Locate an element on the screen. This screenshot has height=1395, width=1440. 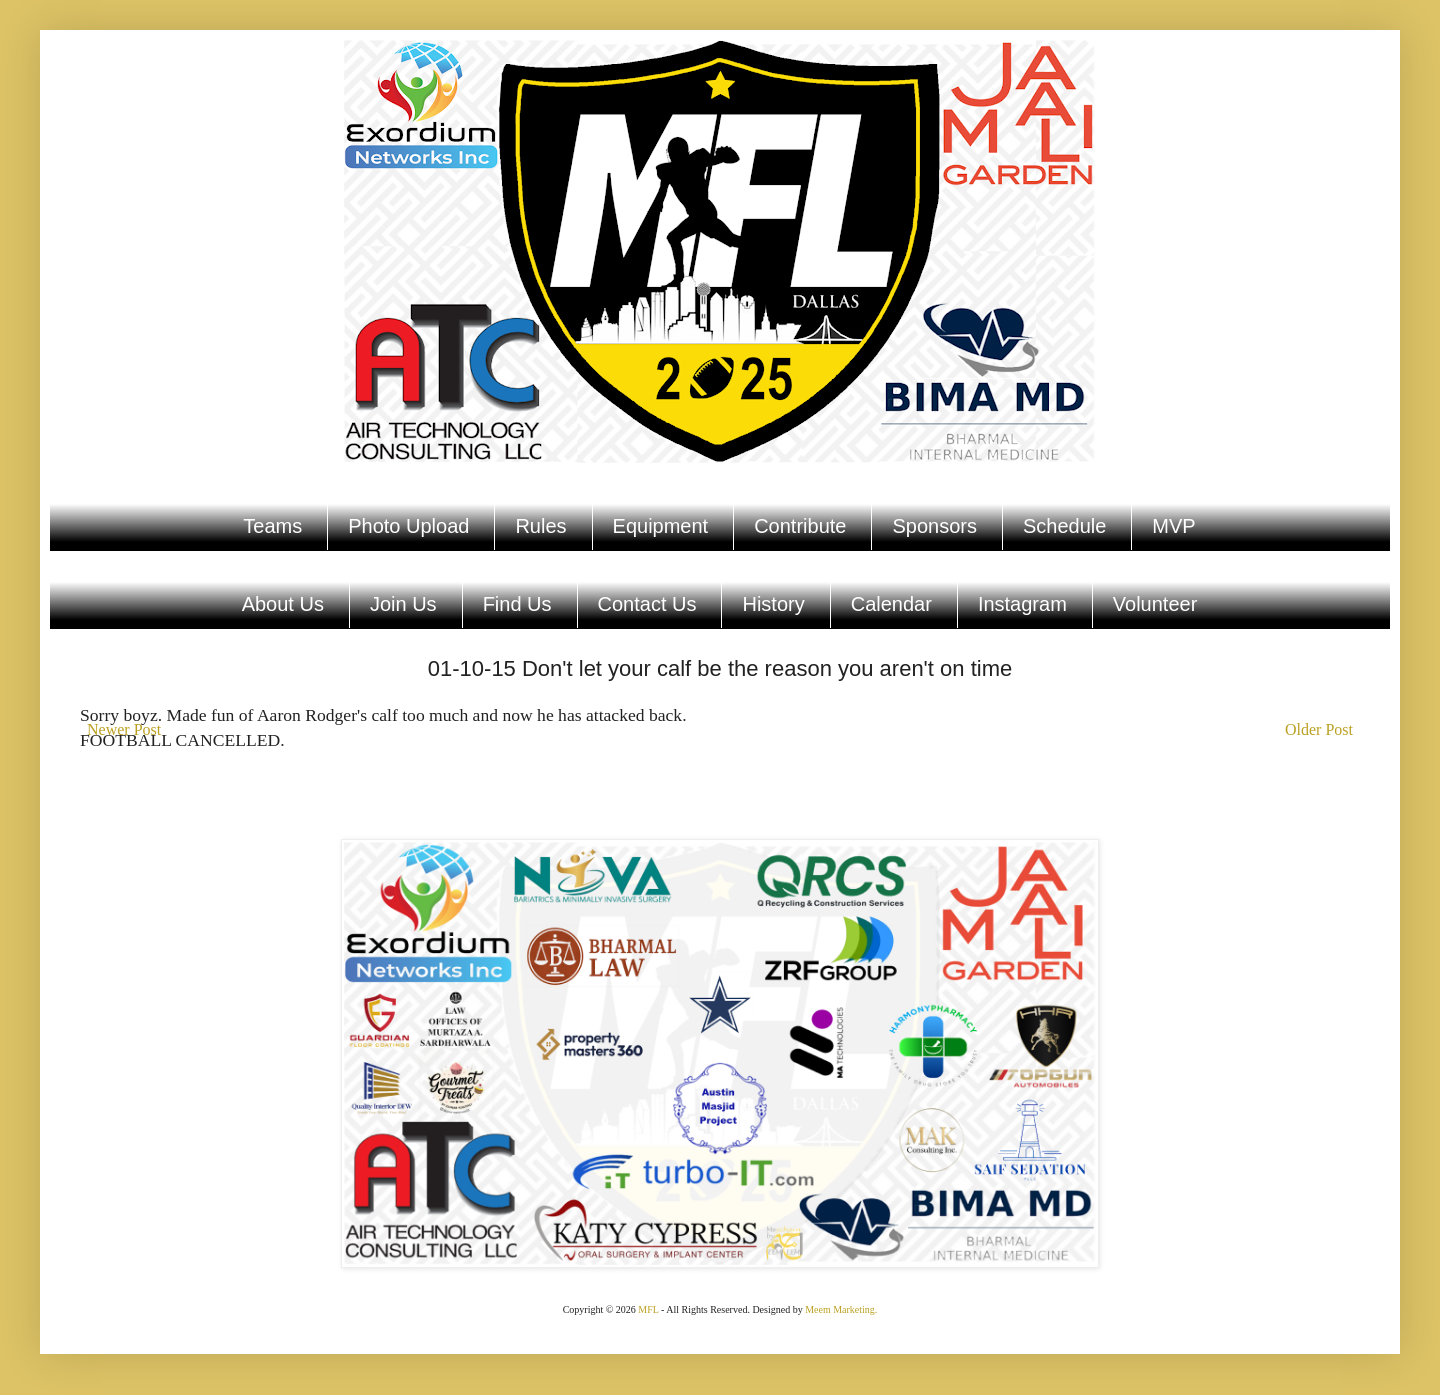
MFL is located at coordinates (648, 1309).